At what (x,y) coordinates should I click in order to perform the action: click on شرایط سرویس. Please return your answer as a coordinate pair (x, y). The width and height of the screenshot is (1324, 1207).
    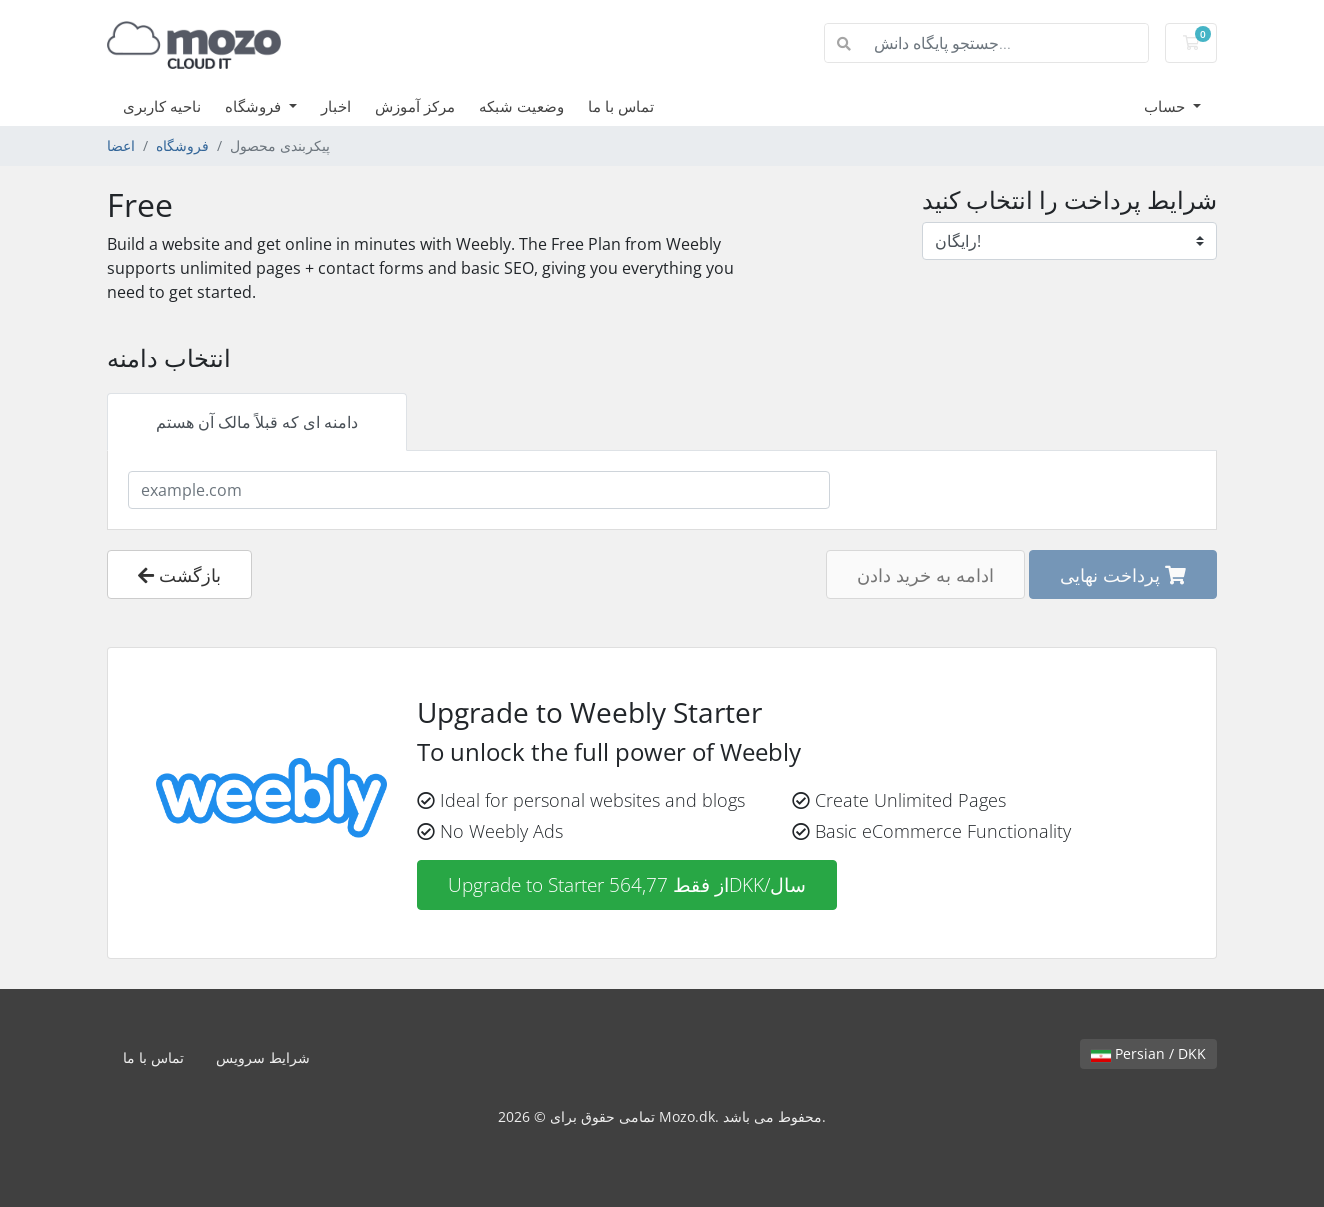
    Looking at the image, I should click on (263, 1057).